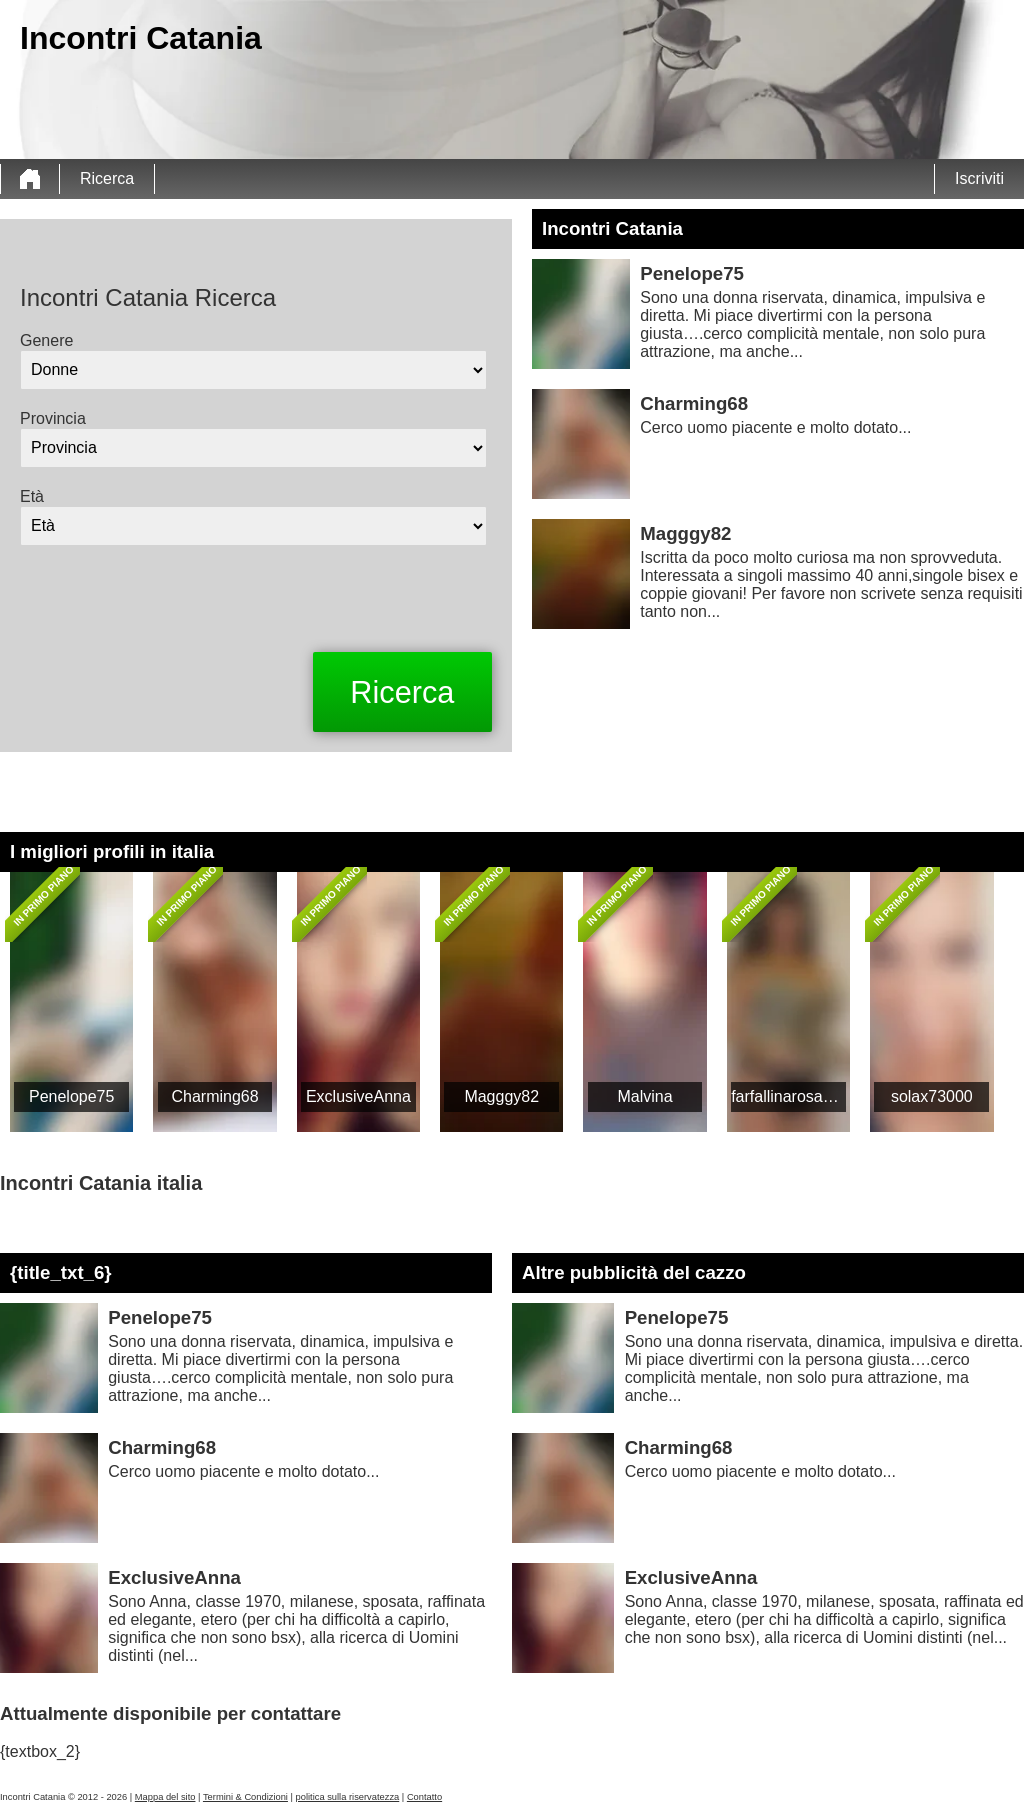 The height and width of the screenshot is (1812, 1024). What do you see at coordinates (245, 1797) in the screenshot?
I see `Termini & Condizioni` at bounding box center [245, 1797].